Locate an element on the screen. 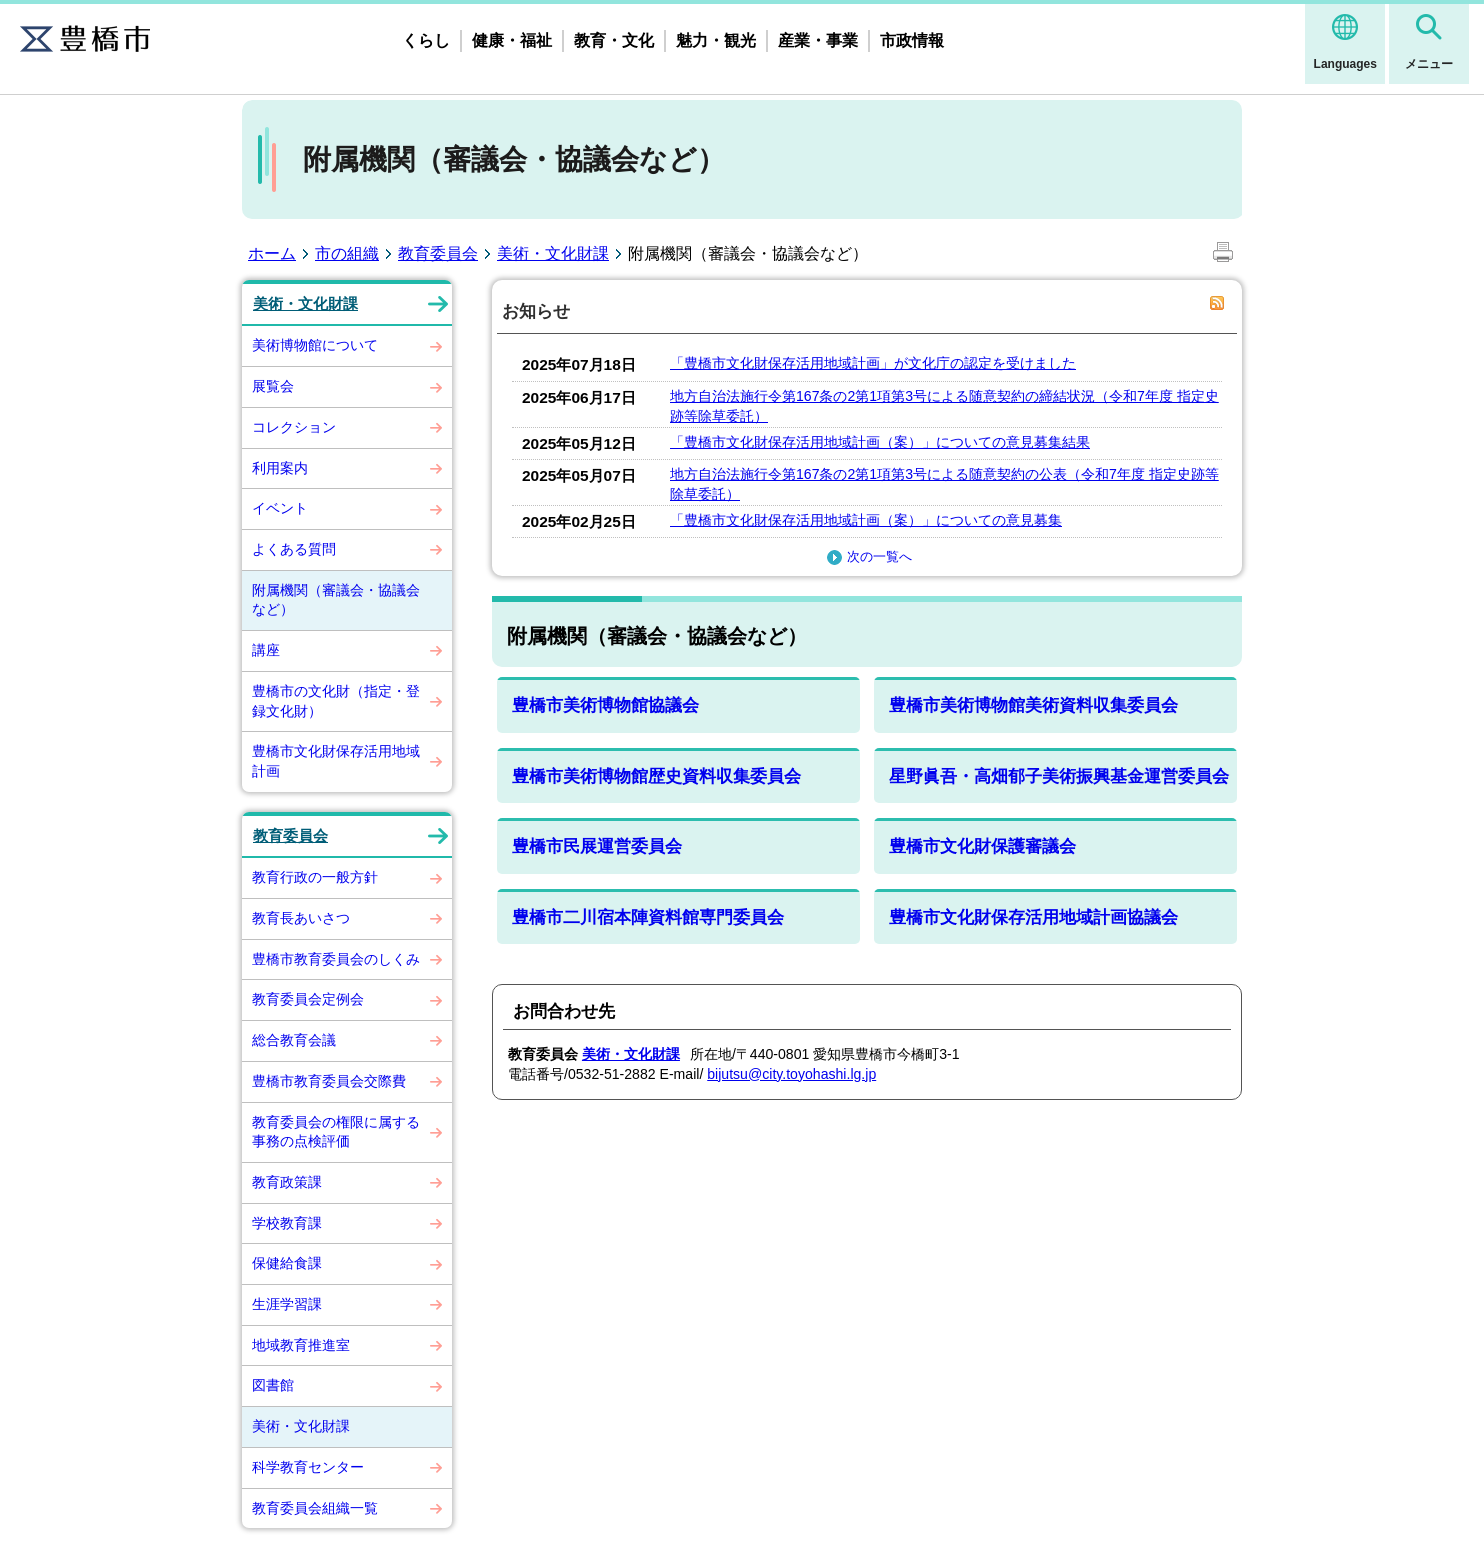 This screenshot has width=1484, height=1568. 教育委員会 is located at coordinates (438, 253).